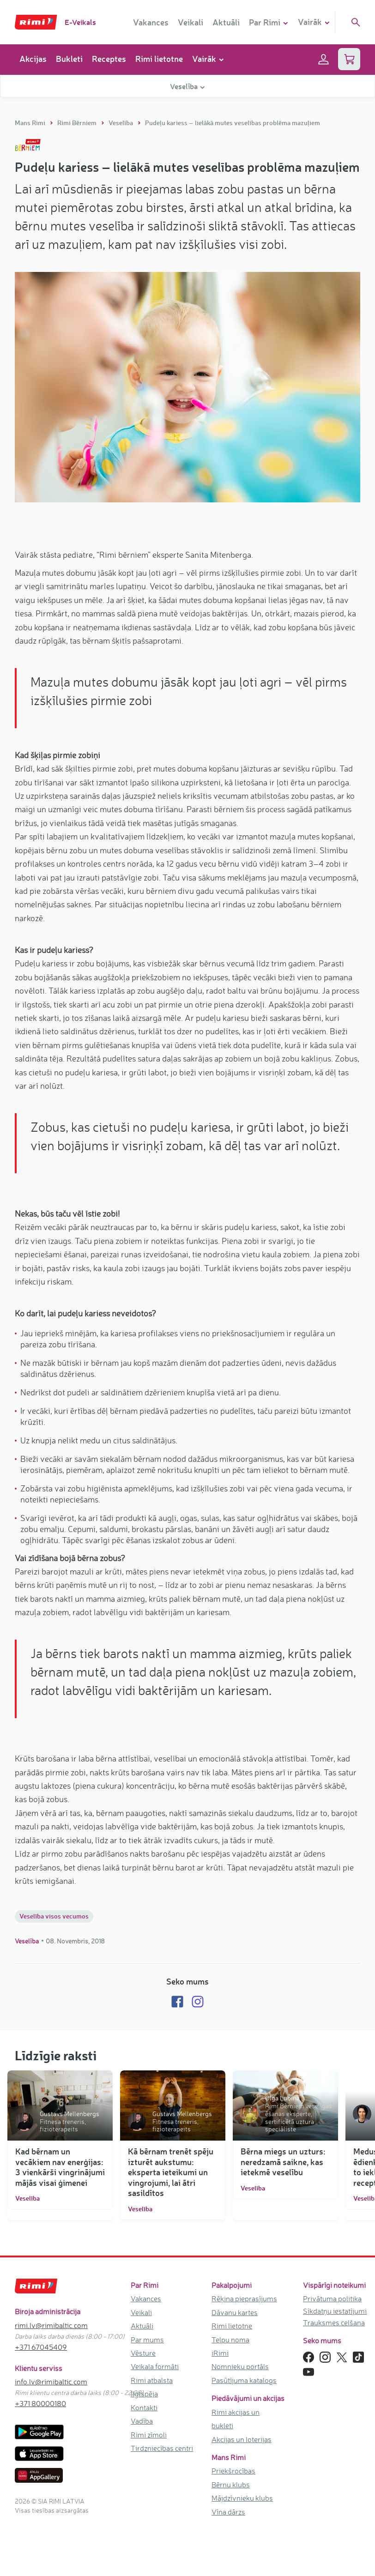 Image resolution: width=375 pixels, height=2576 pixels. Describe the element at coordinates (144, 2393) in the screenshot. I see `Ilgtspēja` at that location.